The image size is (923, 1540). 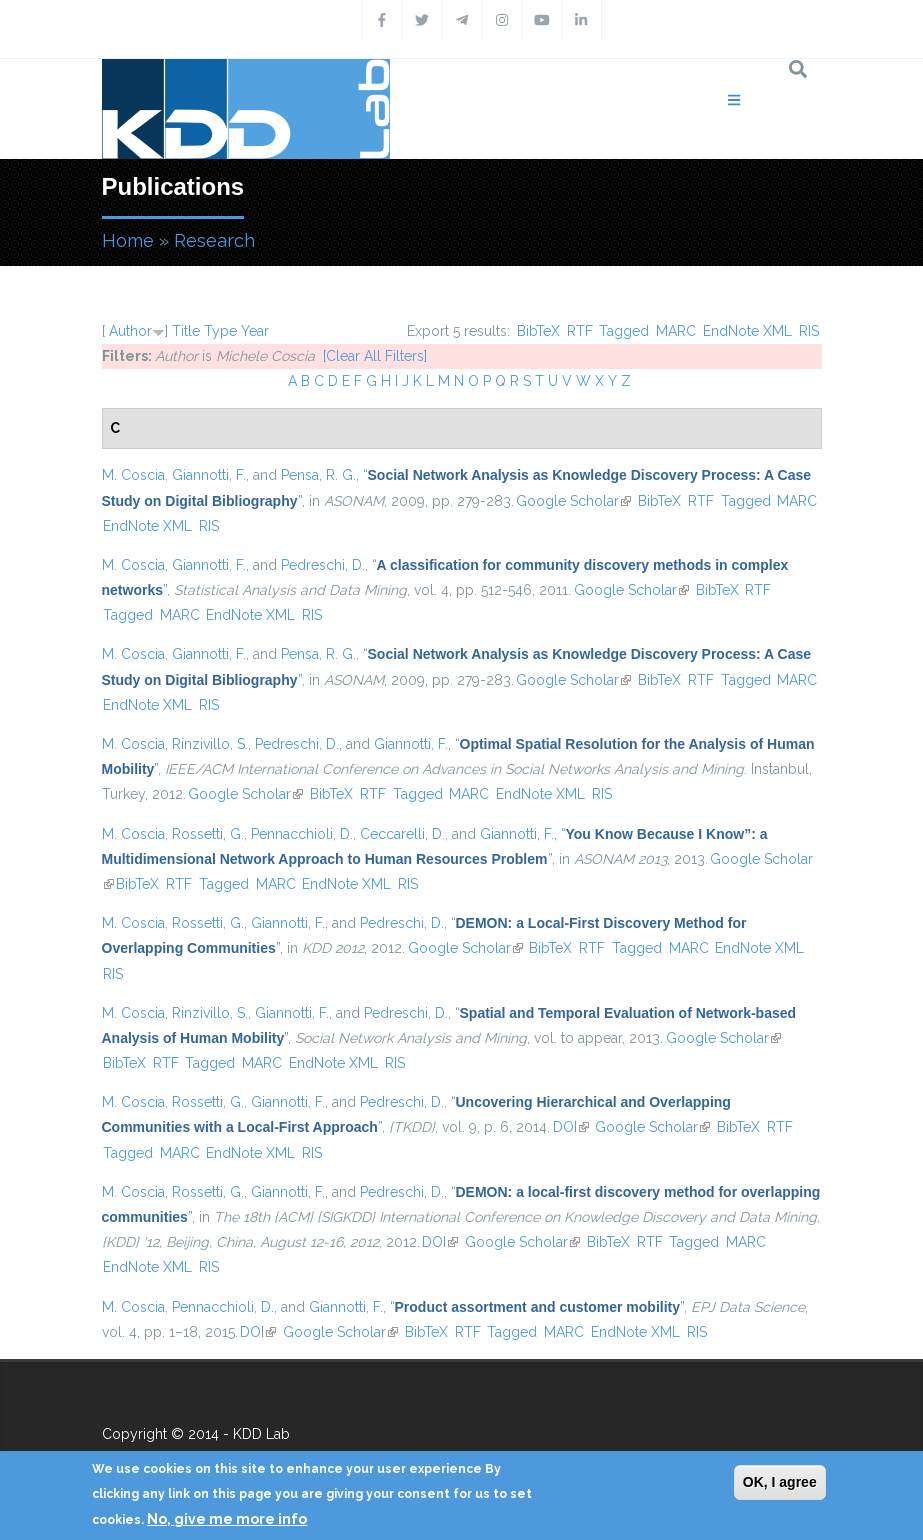 I want to click on EndNote XML, so click(x=747, y=331).